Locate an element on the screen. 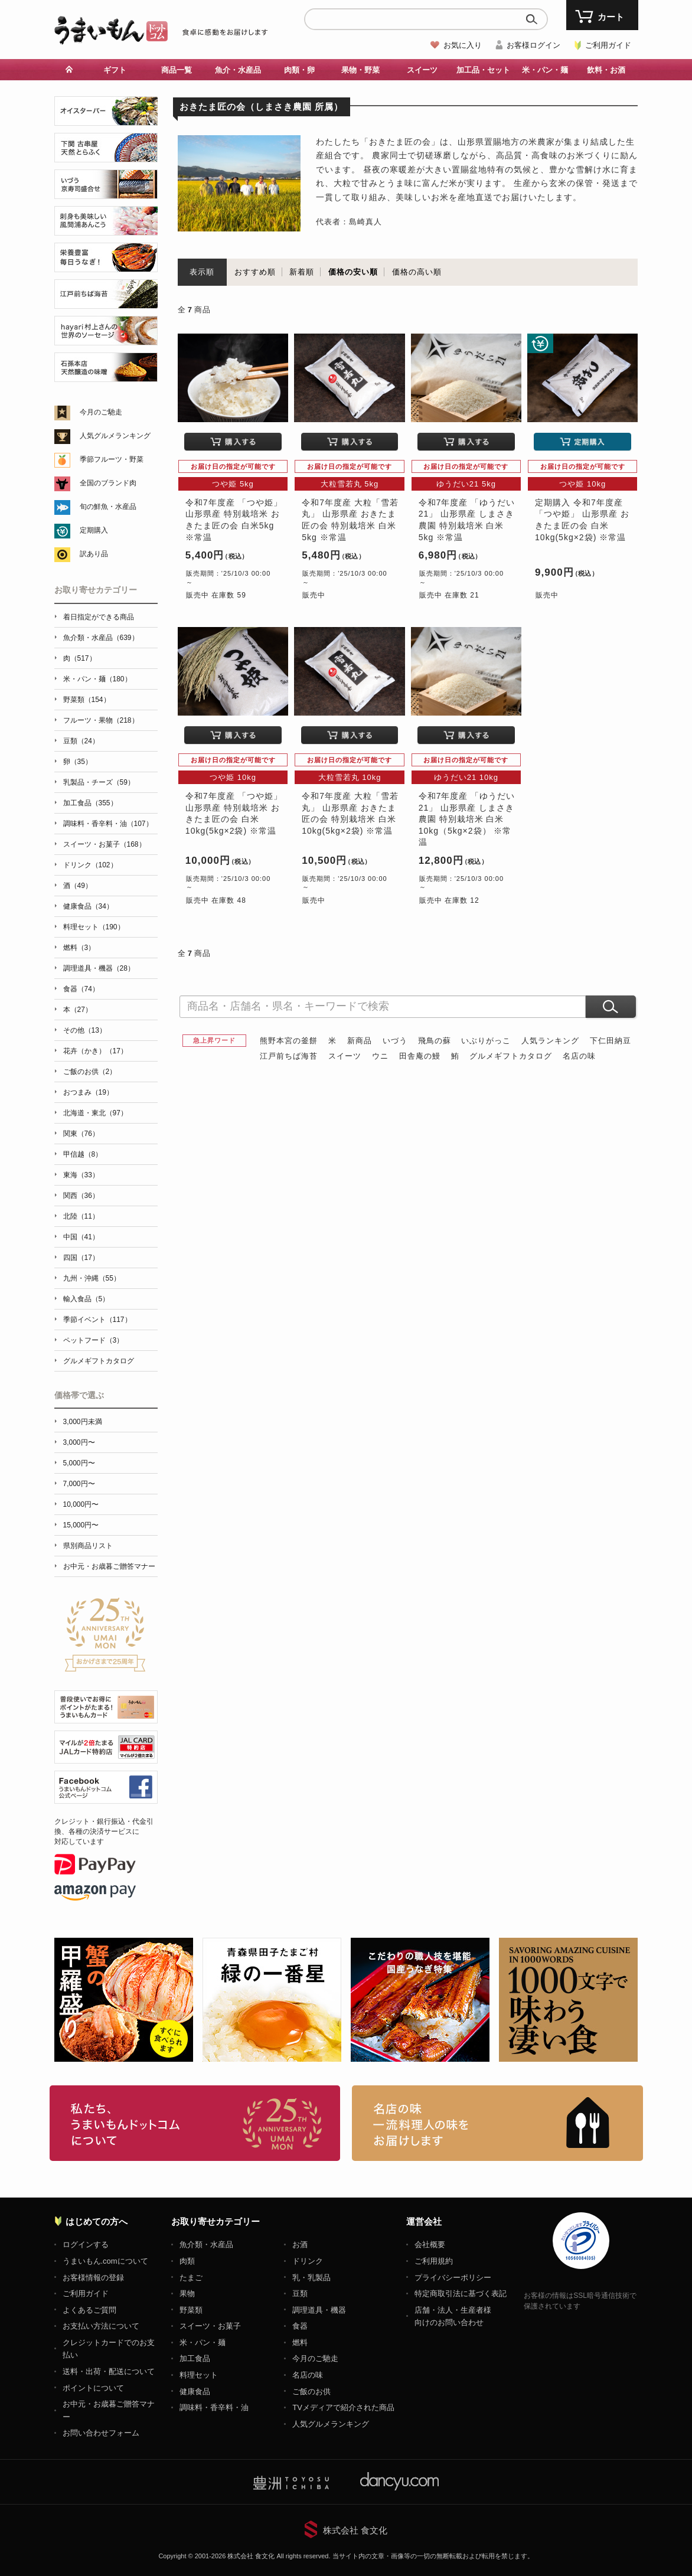  肉類 is located at coordinates (187, 2261).